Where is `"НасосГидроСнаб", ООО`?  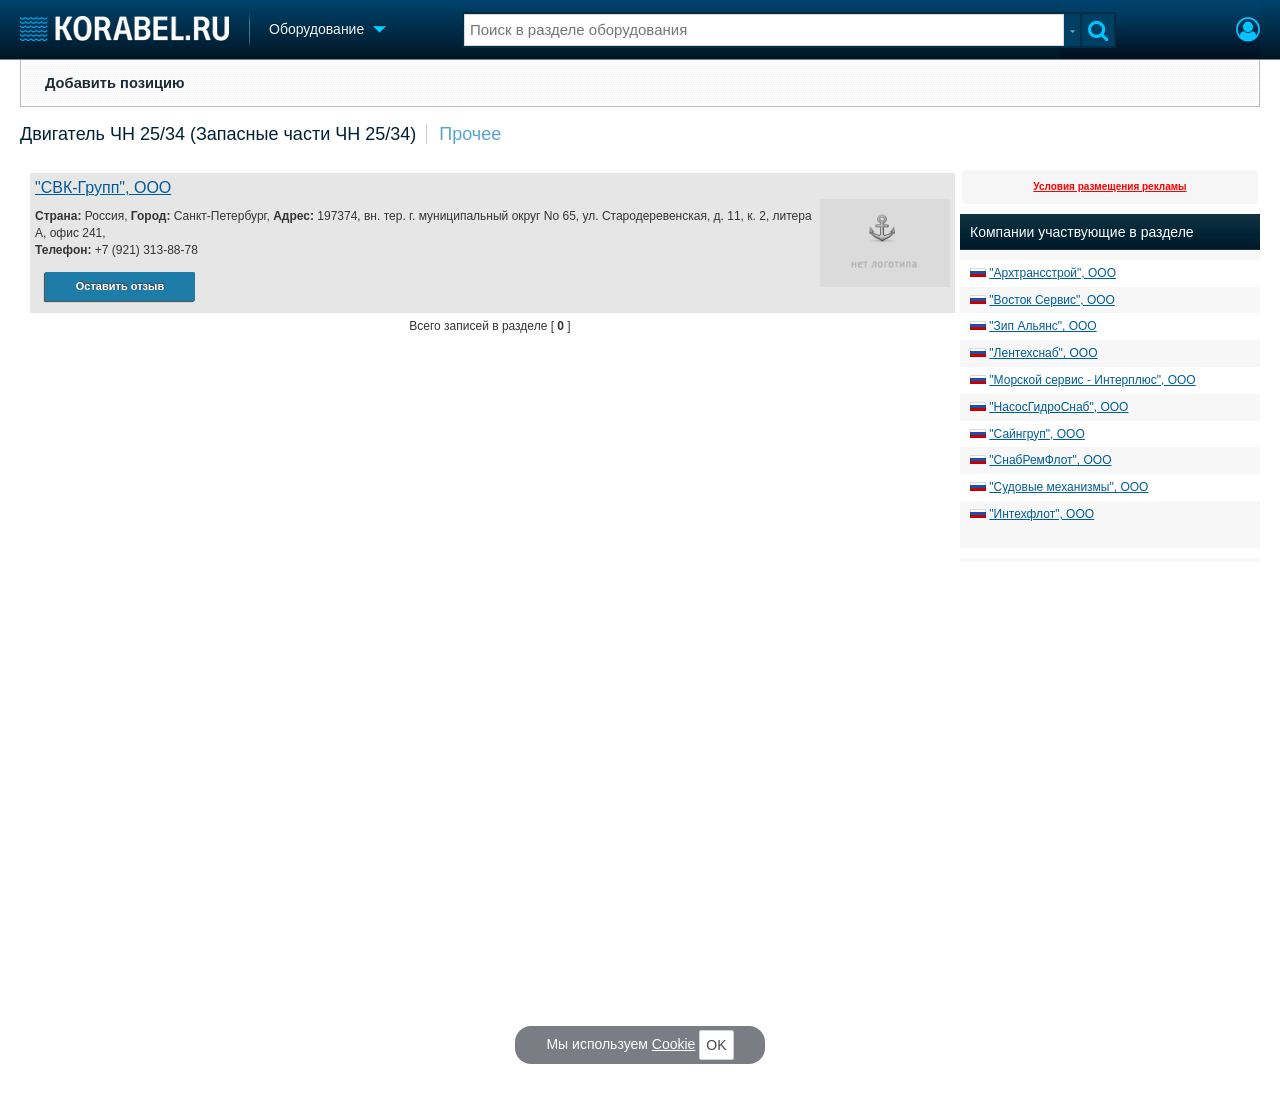
"НасосГидроСнаб", ООО is located at coordinates (1058, 407).